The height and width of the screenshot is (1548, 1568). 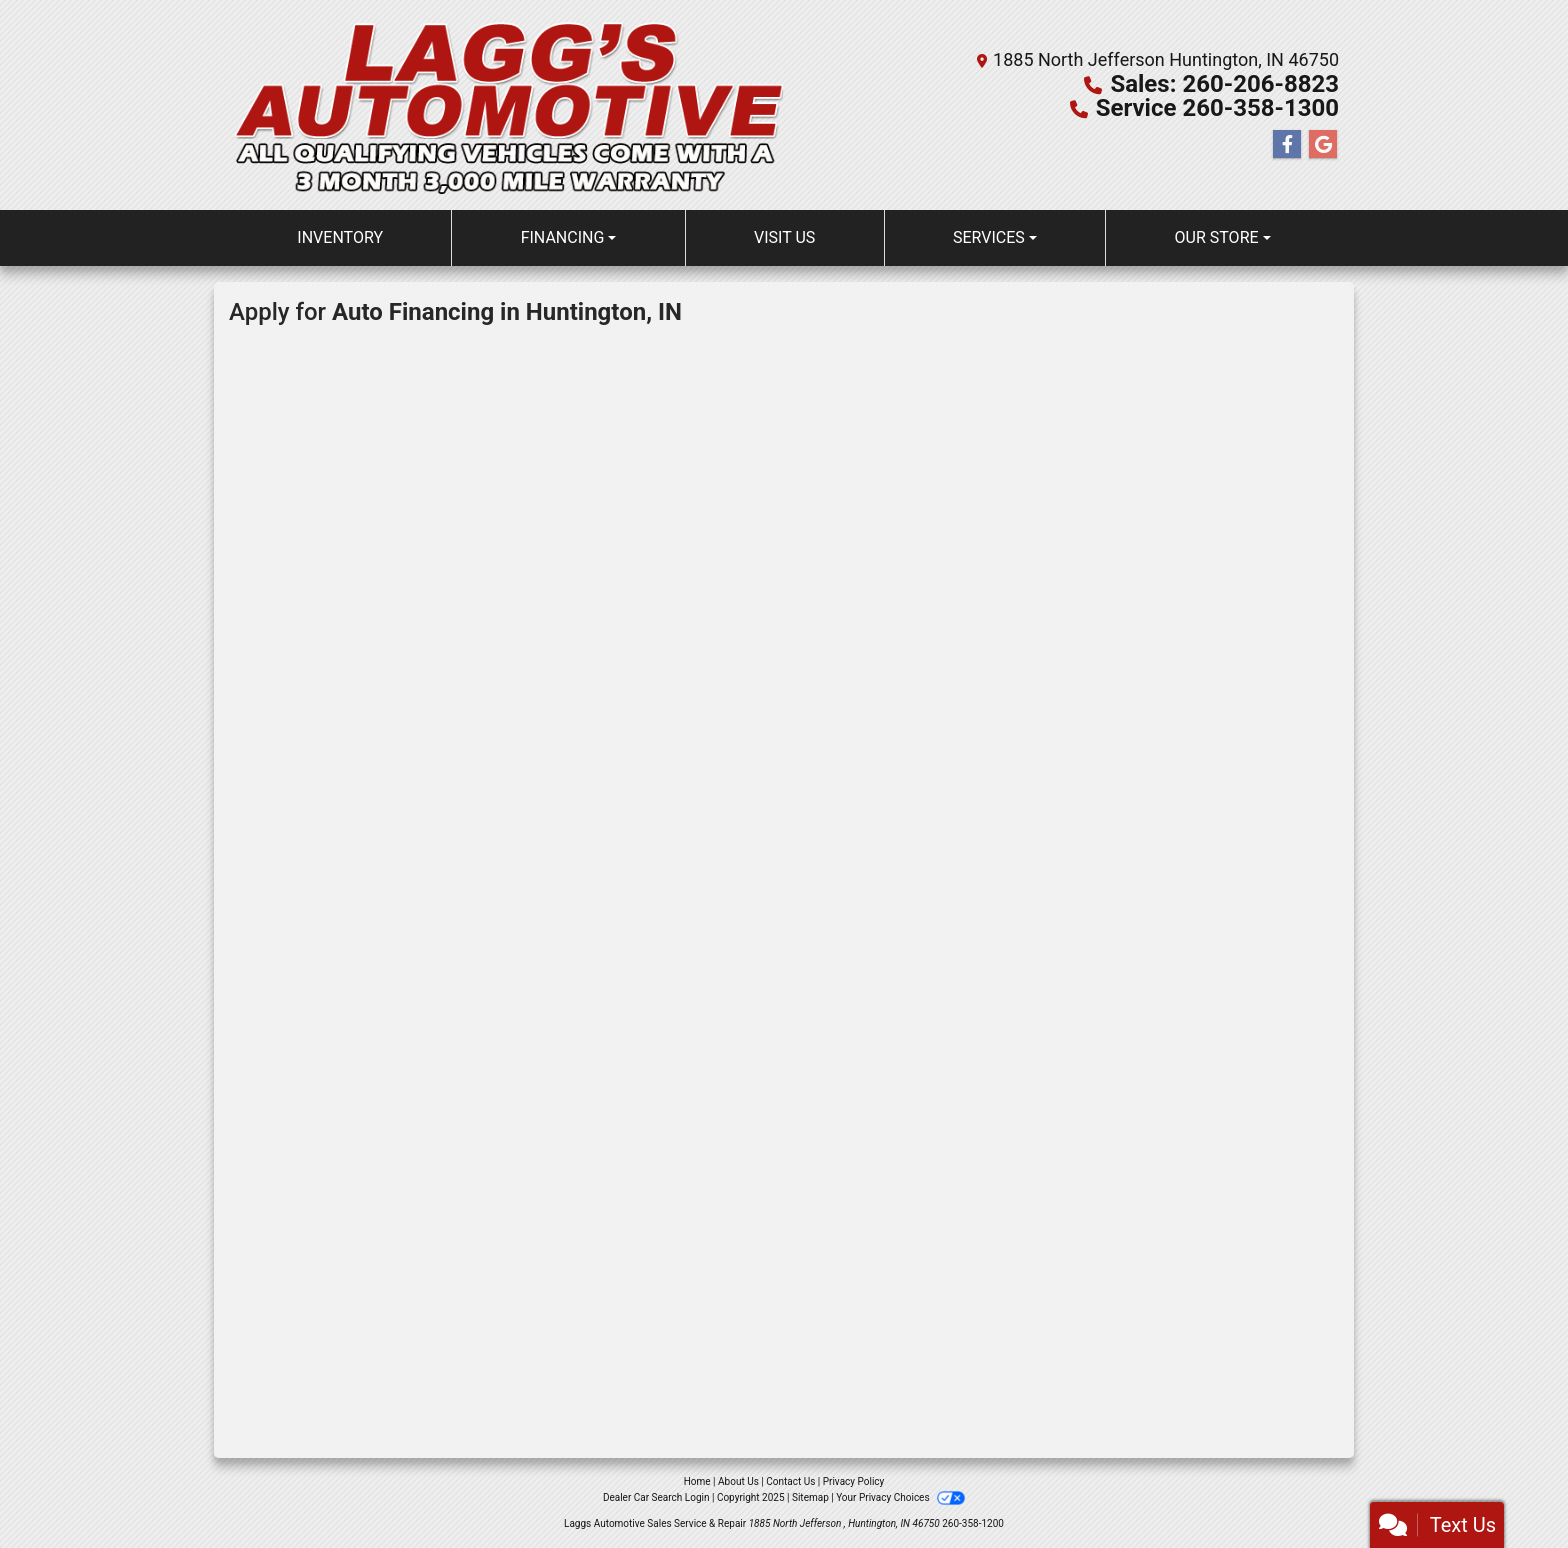 What do you see at coordinates (1323, 145) in the screenshot?
I see `[Follow Us on Google]` at bounding box center [1323, 145].